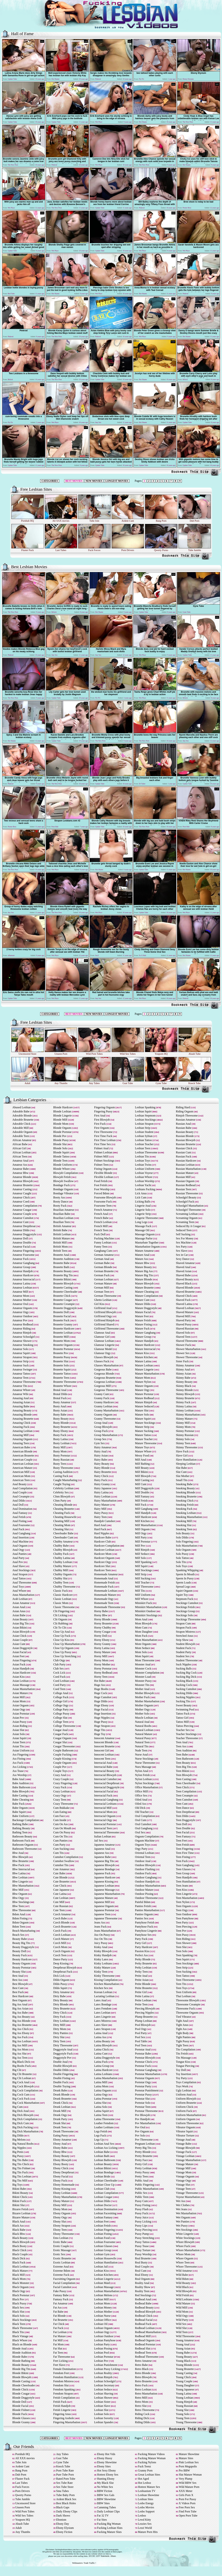 The width and height of the screenshot is (222, 2576). What do you see at coordinates (103, 1951) in the screenshot?
I see `Kinky Blowjob` at bounding box center [103, 1951].